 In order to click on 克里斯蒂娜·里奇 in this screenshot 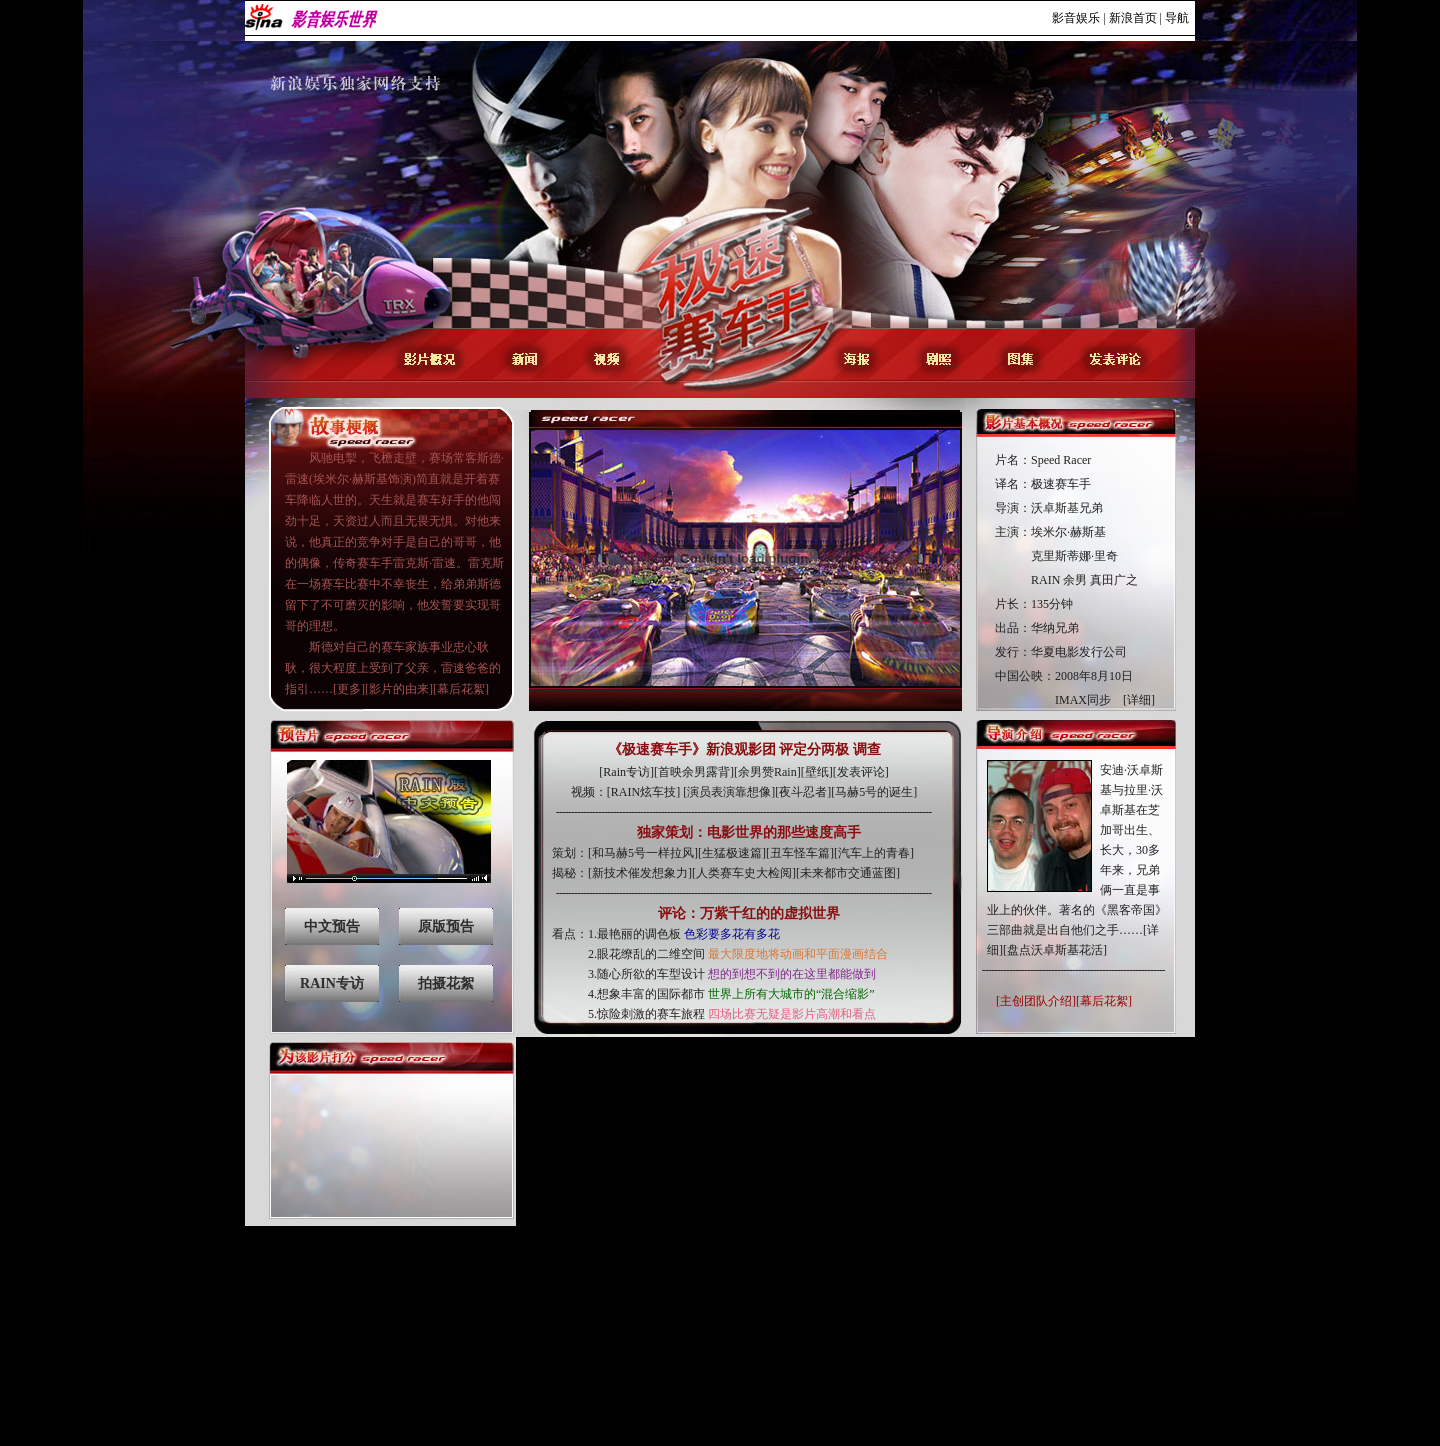, I will do `click(1074, 556)`.